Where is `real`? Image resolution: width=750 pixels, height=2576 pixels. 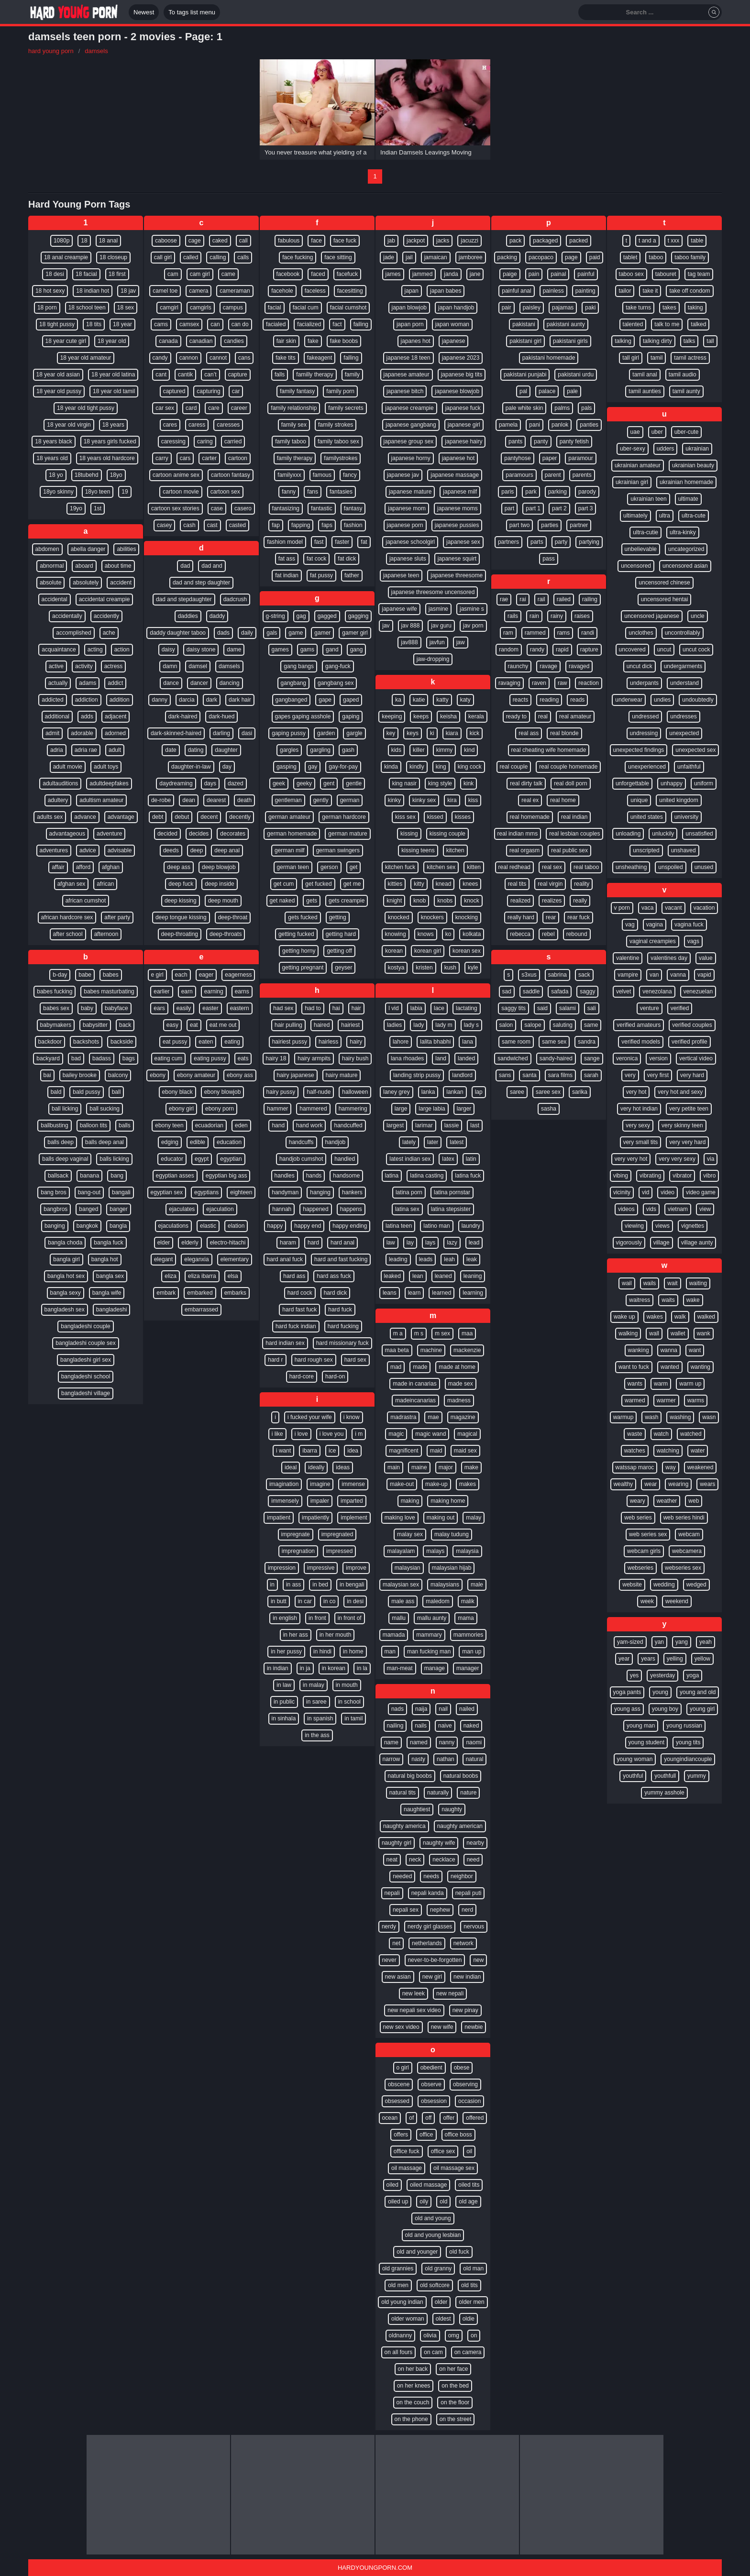
real is located at coordinates (543, 716).